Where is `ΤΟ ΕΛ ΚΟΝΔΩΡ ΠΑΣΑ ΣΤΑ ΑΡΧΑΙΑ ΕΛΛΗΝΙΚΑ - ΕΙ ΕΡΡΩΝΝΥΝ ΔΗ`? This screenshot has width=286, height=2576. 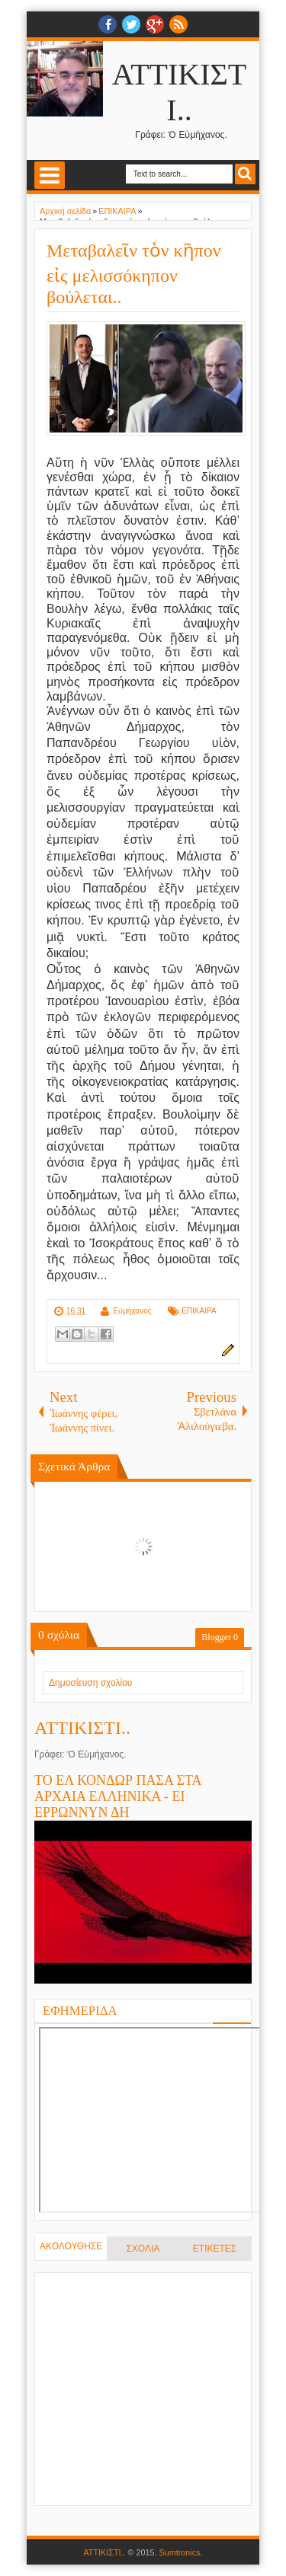 ΤΟ ΕΛ ΚΟΝΔΩΡ ΠΑΣΑ ΣΤΑ ΑΡΧΑΙΑ ΕΛΛΗΝΙΚΑ - ΕΙ ΕΡΡΩΝΝΥΝ ΔΗ is located at coordinates (117, 1796).